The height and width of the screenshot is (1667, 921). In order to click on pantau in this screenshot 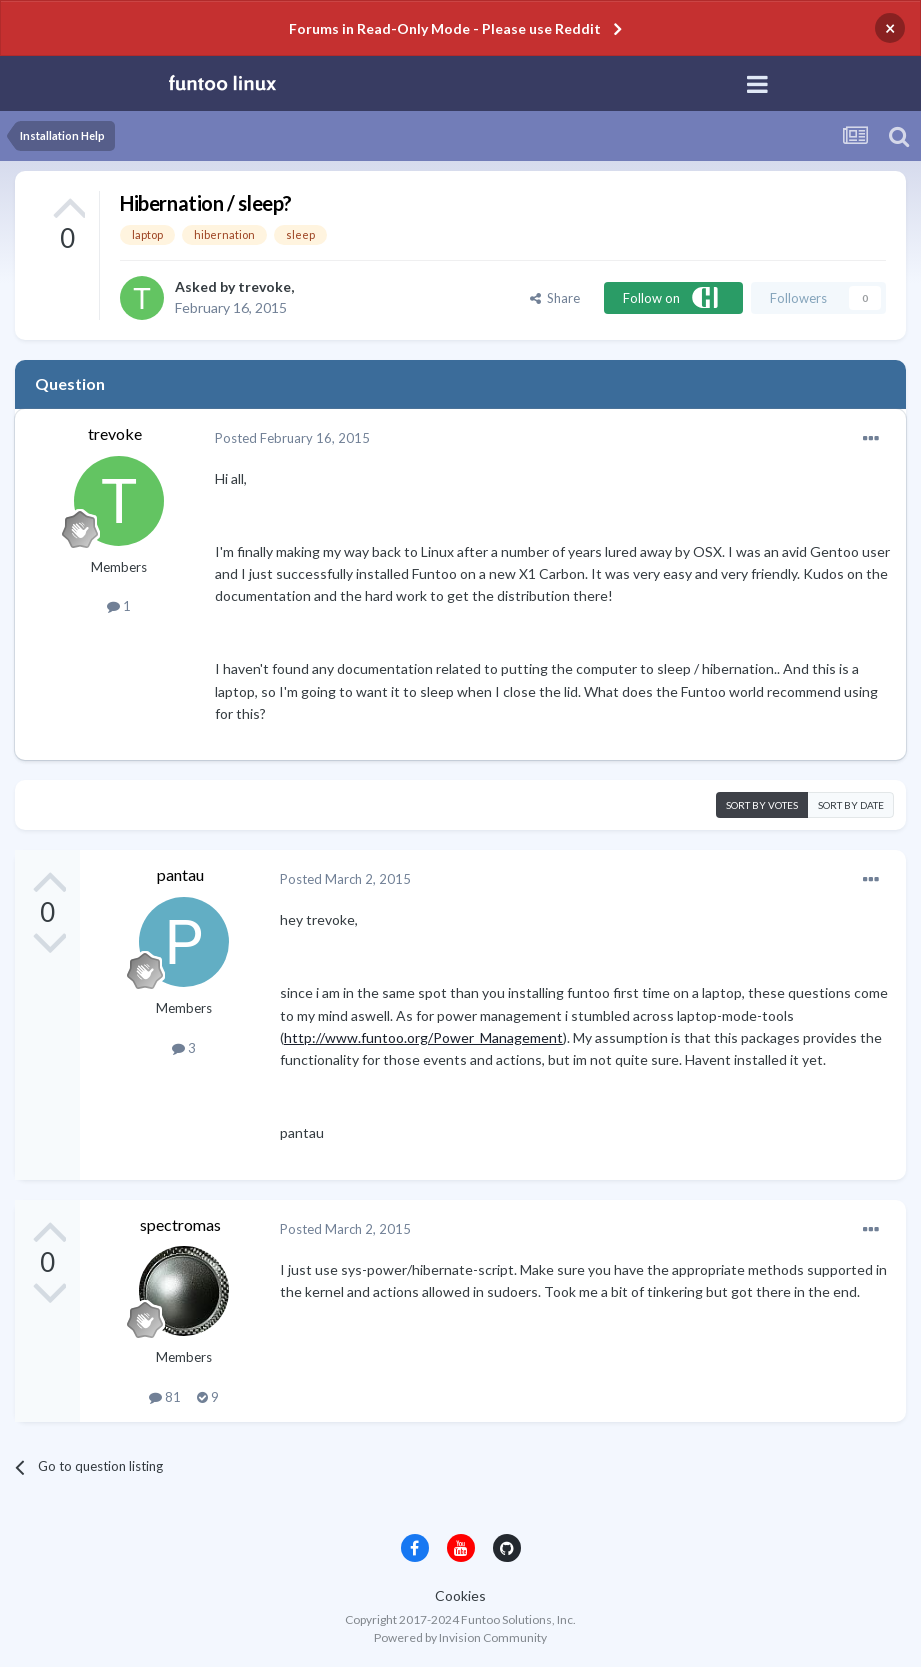, I will do `click(180, 874)`.